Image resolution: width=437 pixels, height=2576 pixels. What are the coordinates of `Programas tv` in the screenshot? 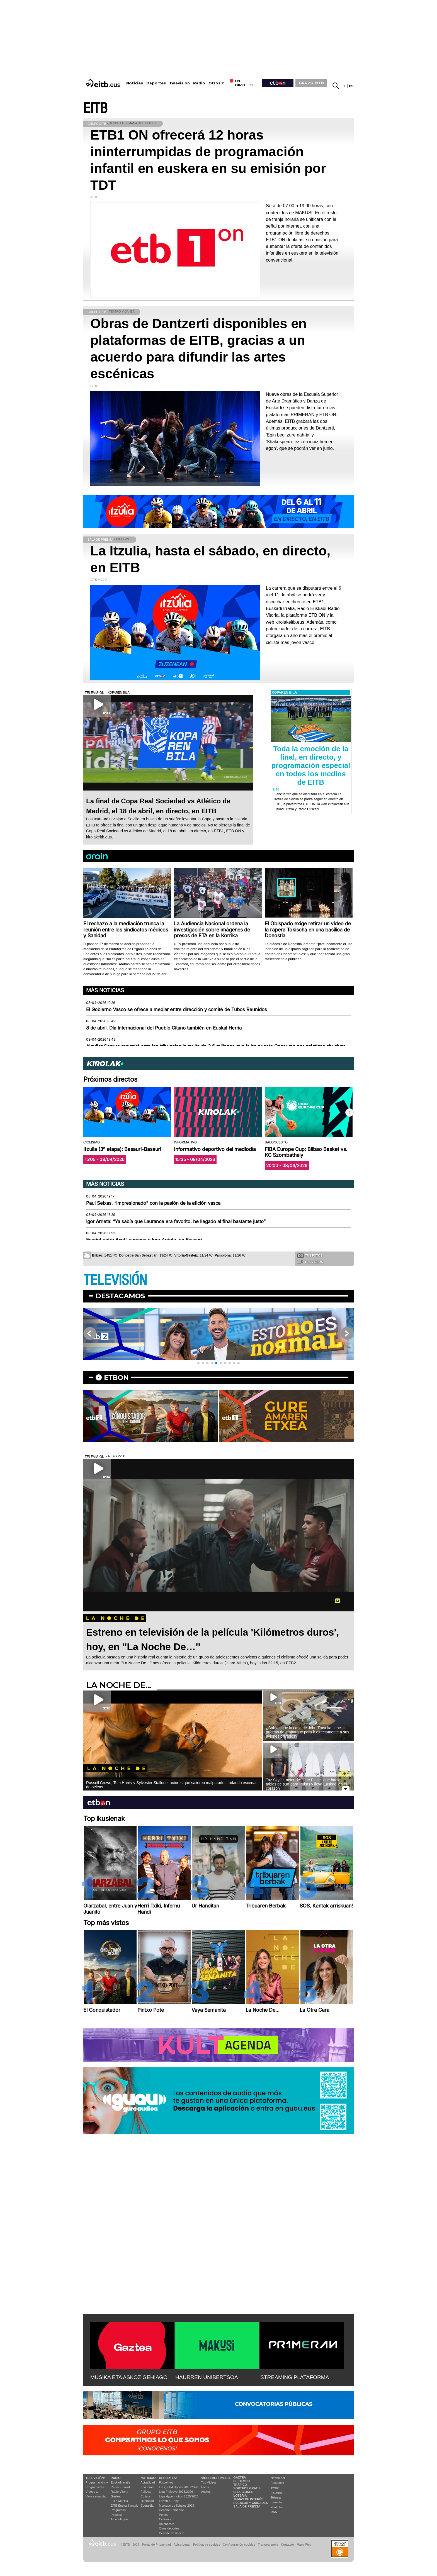 It's located at (95, 2487).